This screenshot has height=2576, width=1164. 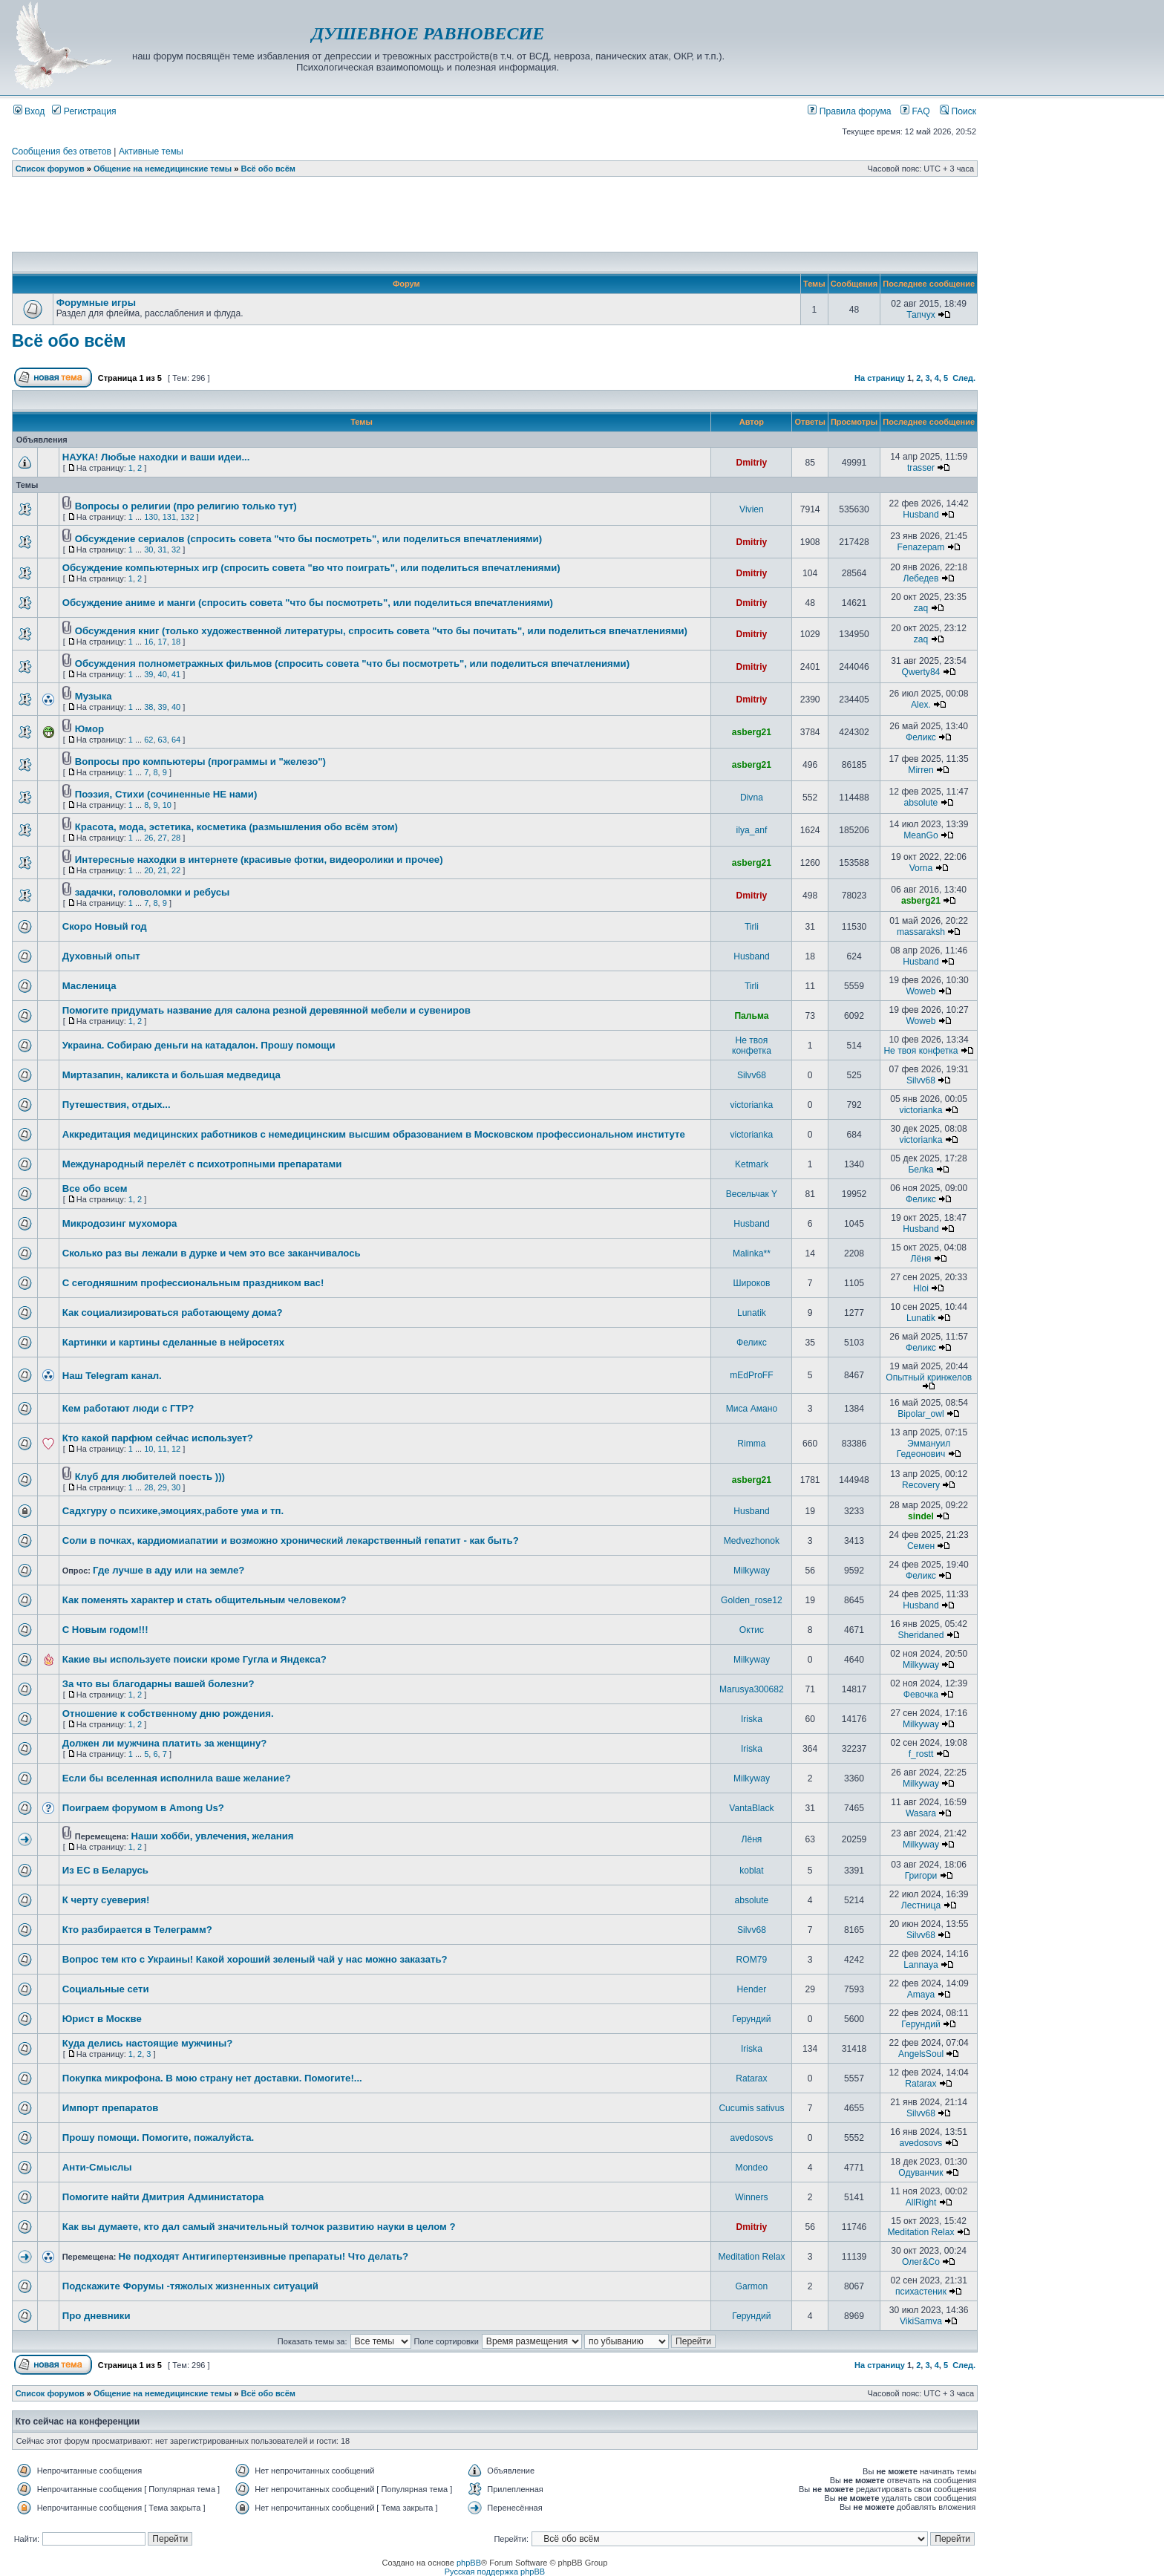 What do you see at coordinates (752, 830) in the screenshot?
I see `ilya_anf` at bounding box center [752, 830].